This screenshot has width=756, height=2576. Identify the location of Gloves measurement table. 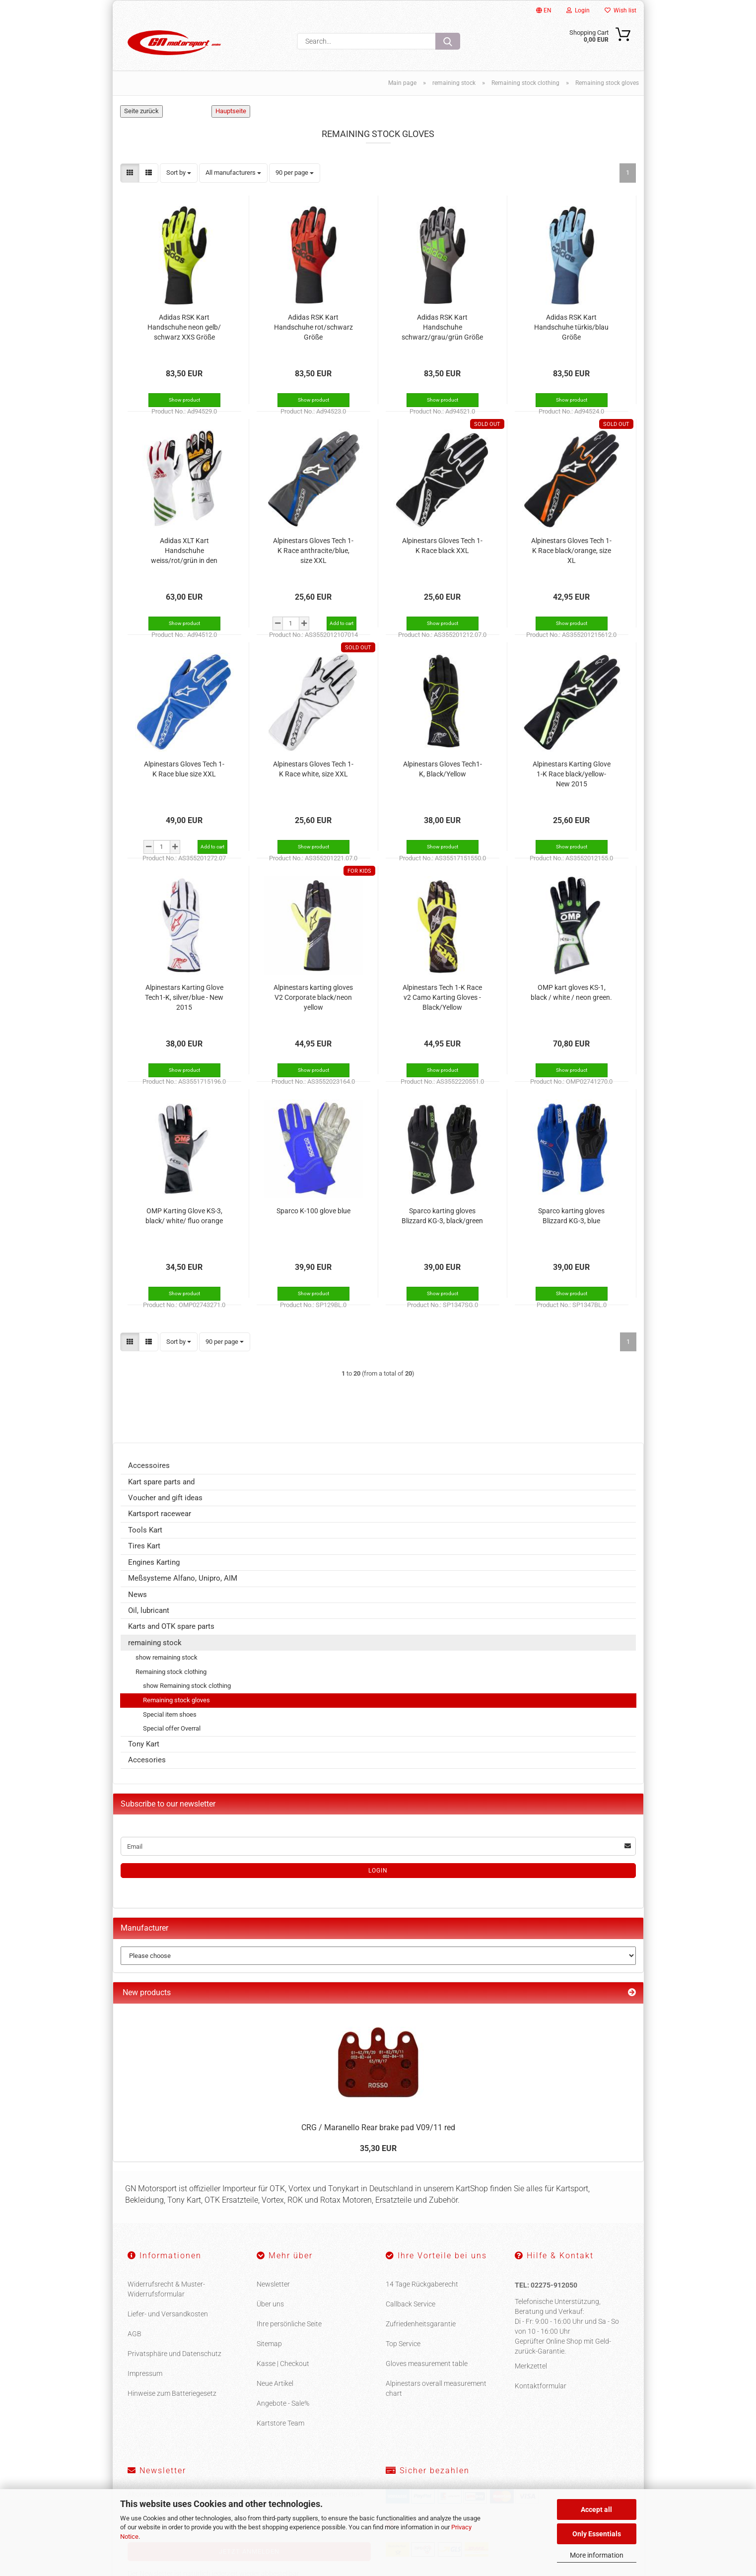
(427, 2375).